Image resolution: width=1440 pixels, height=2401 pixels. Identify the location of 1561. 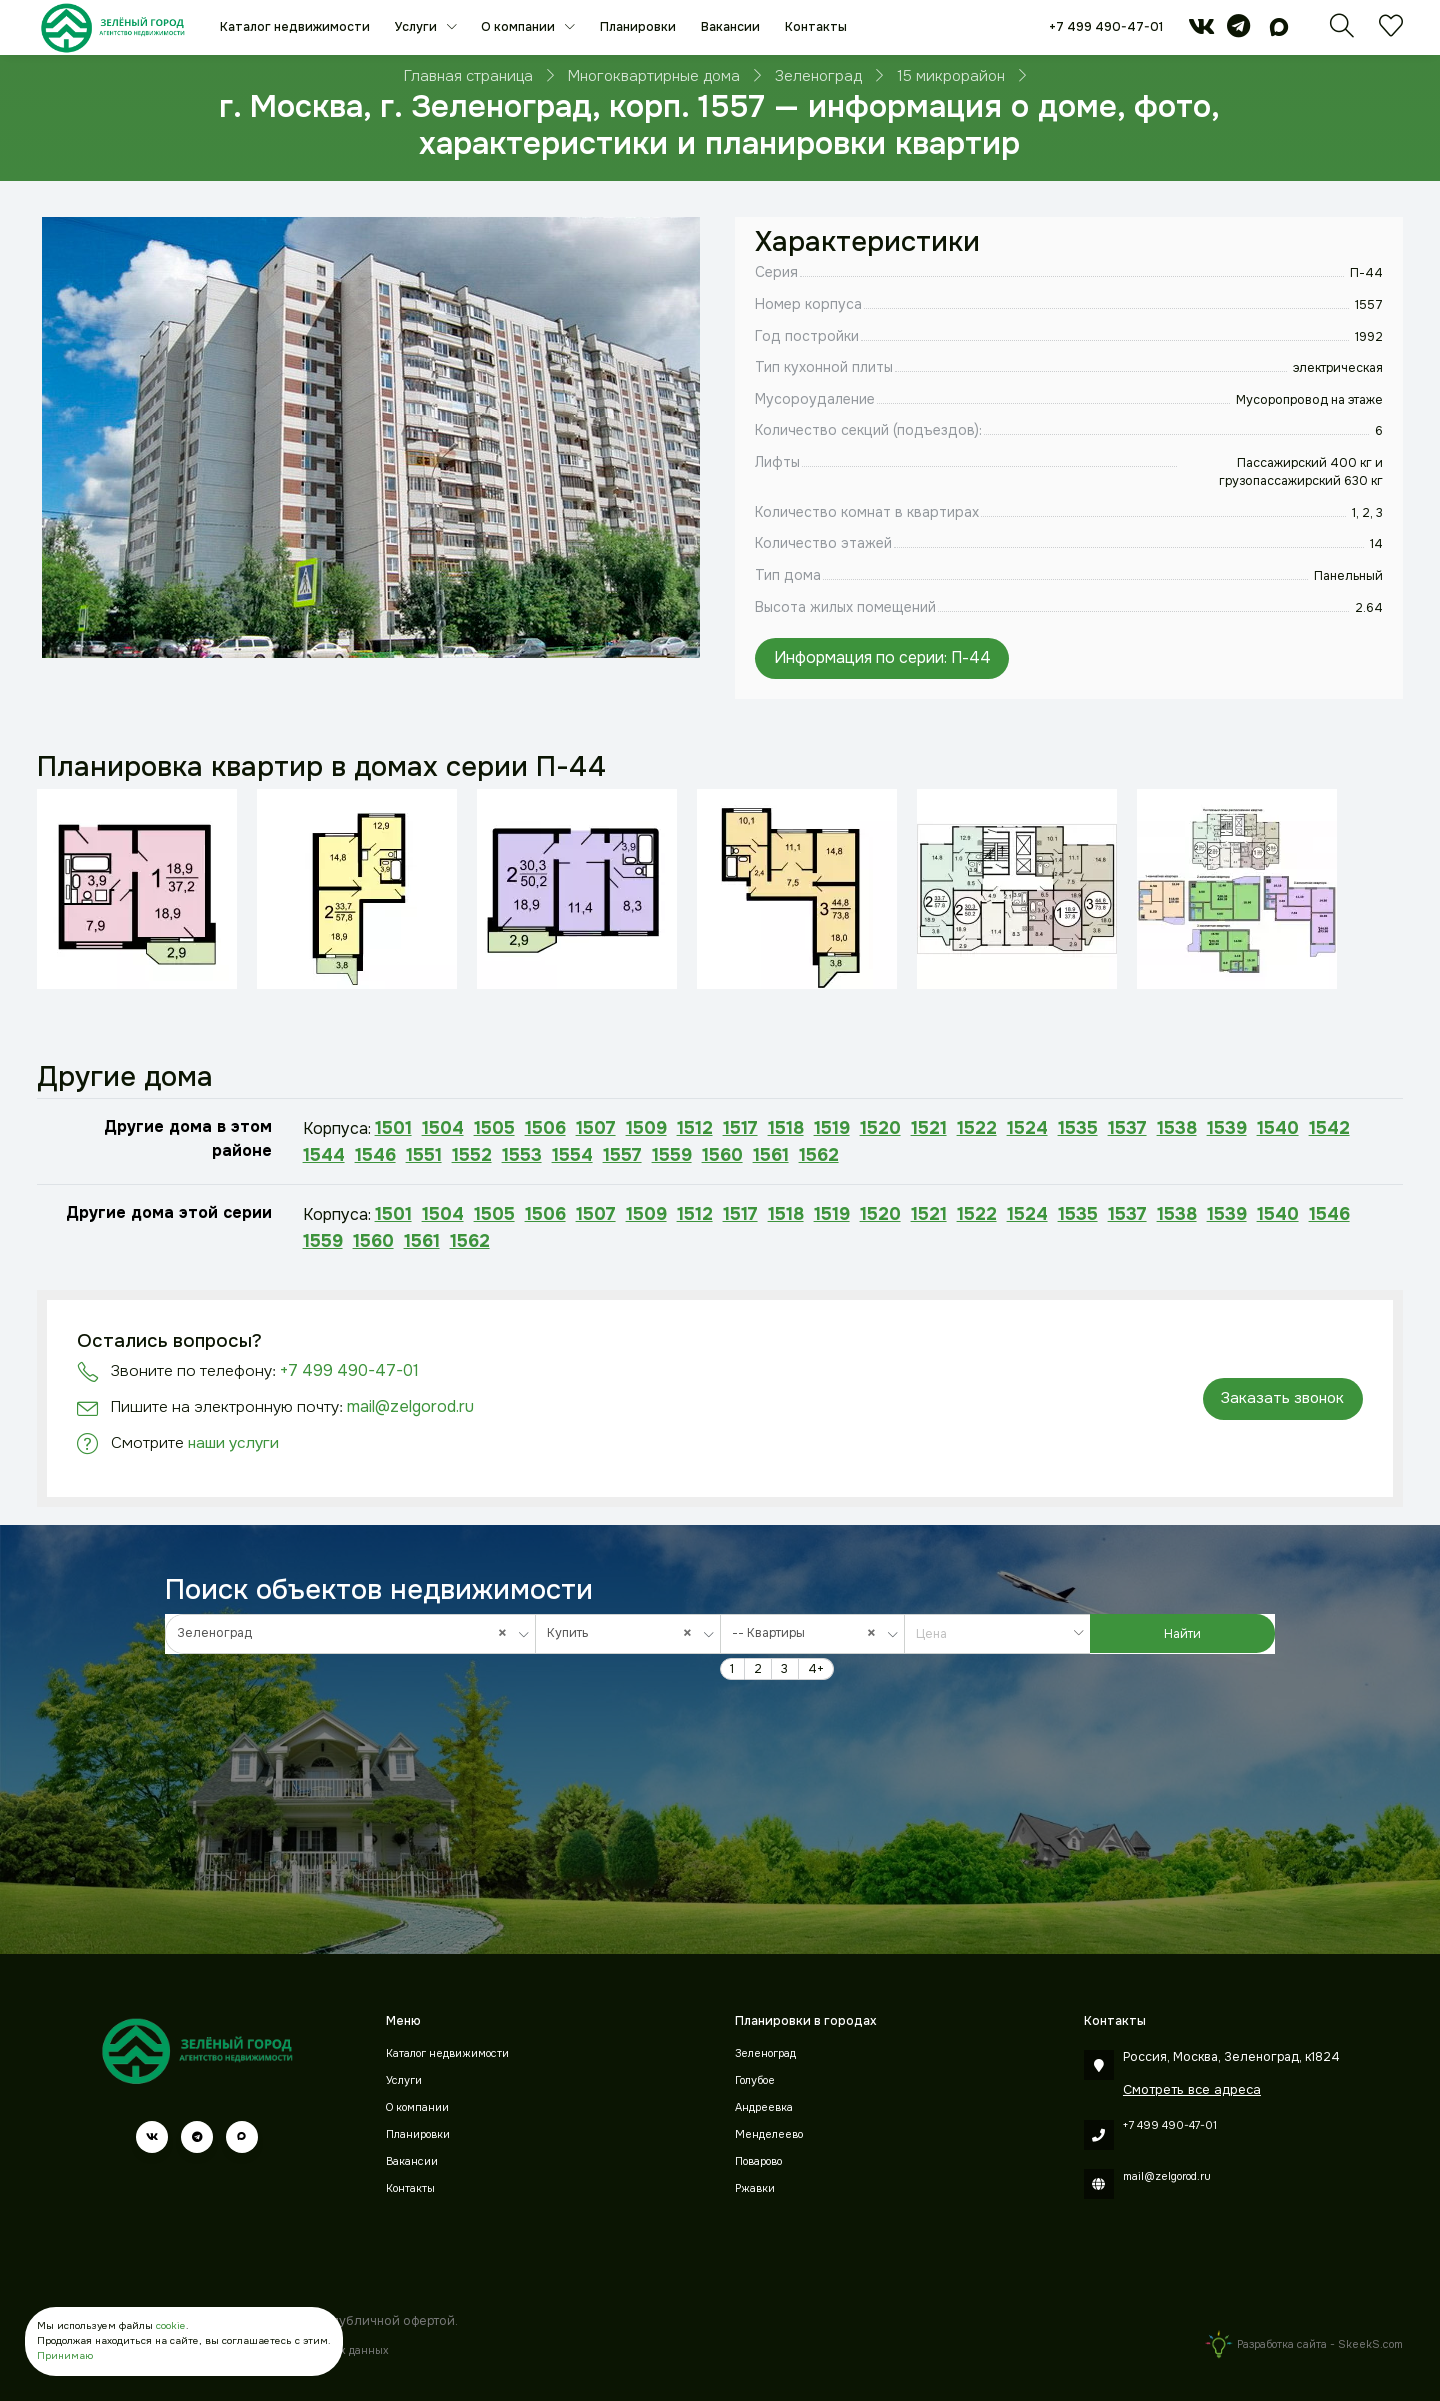
(771, 1155).